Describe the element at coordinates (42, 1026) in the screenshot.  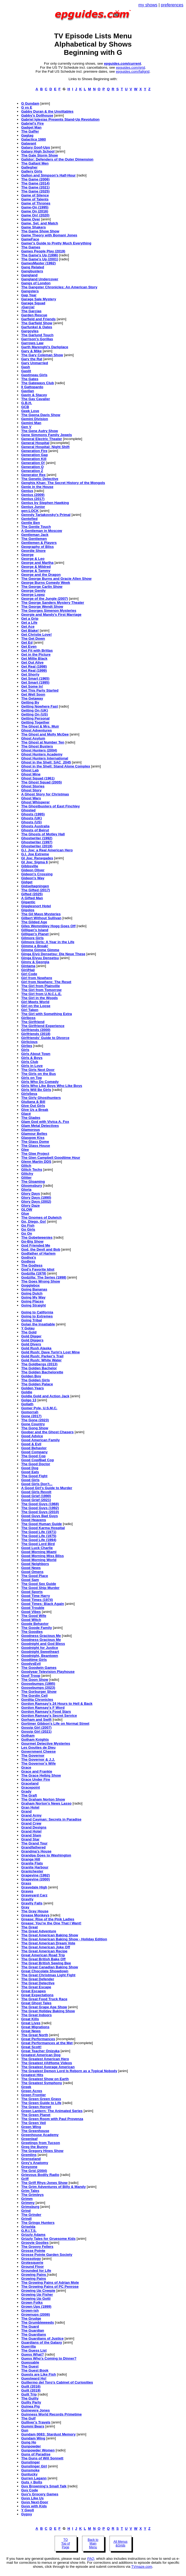
I see `The Girlfriend Experience` at that location.